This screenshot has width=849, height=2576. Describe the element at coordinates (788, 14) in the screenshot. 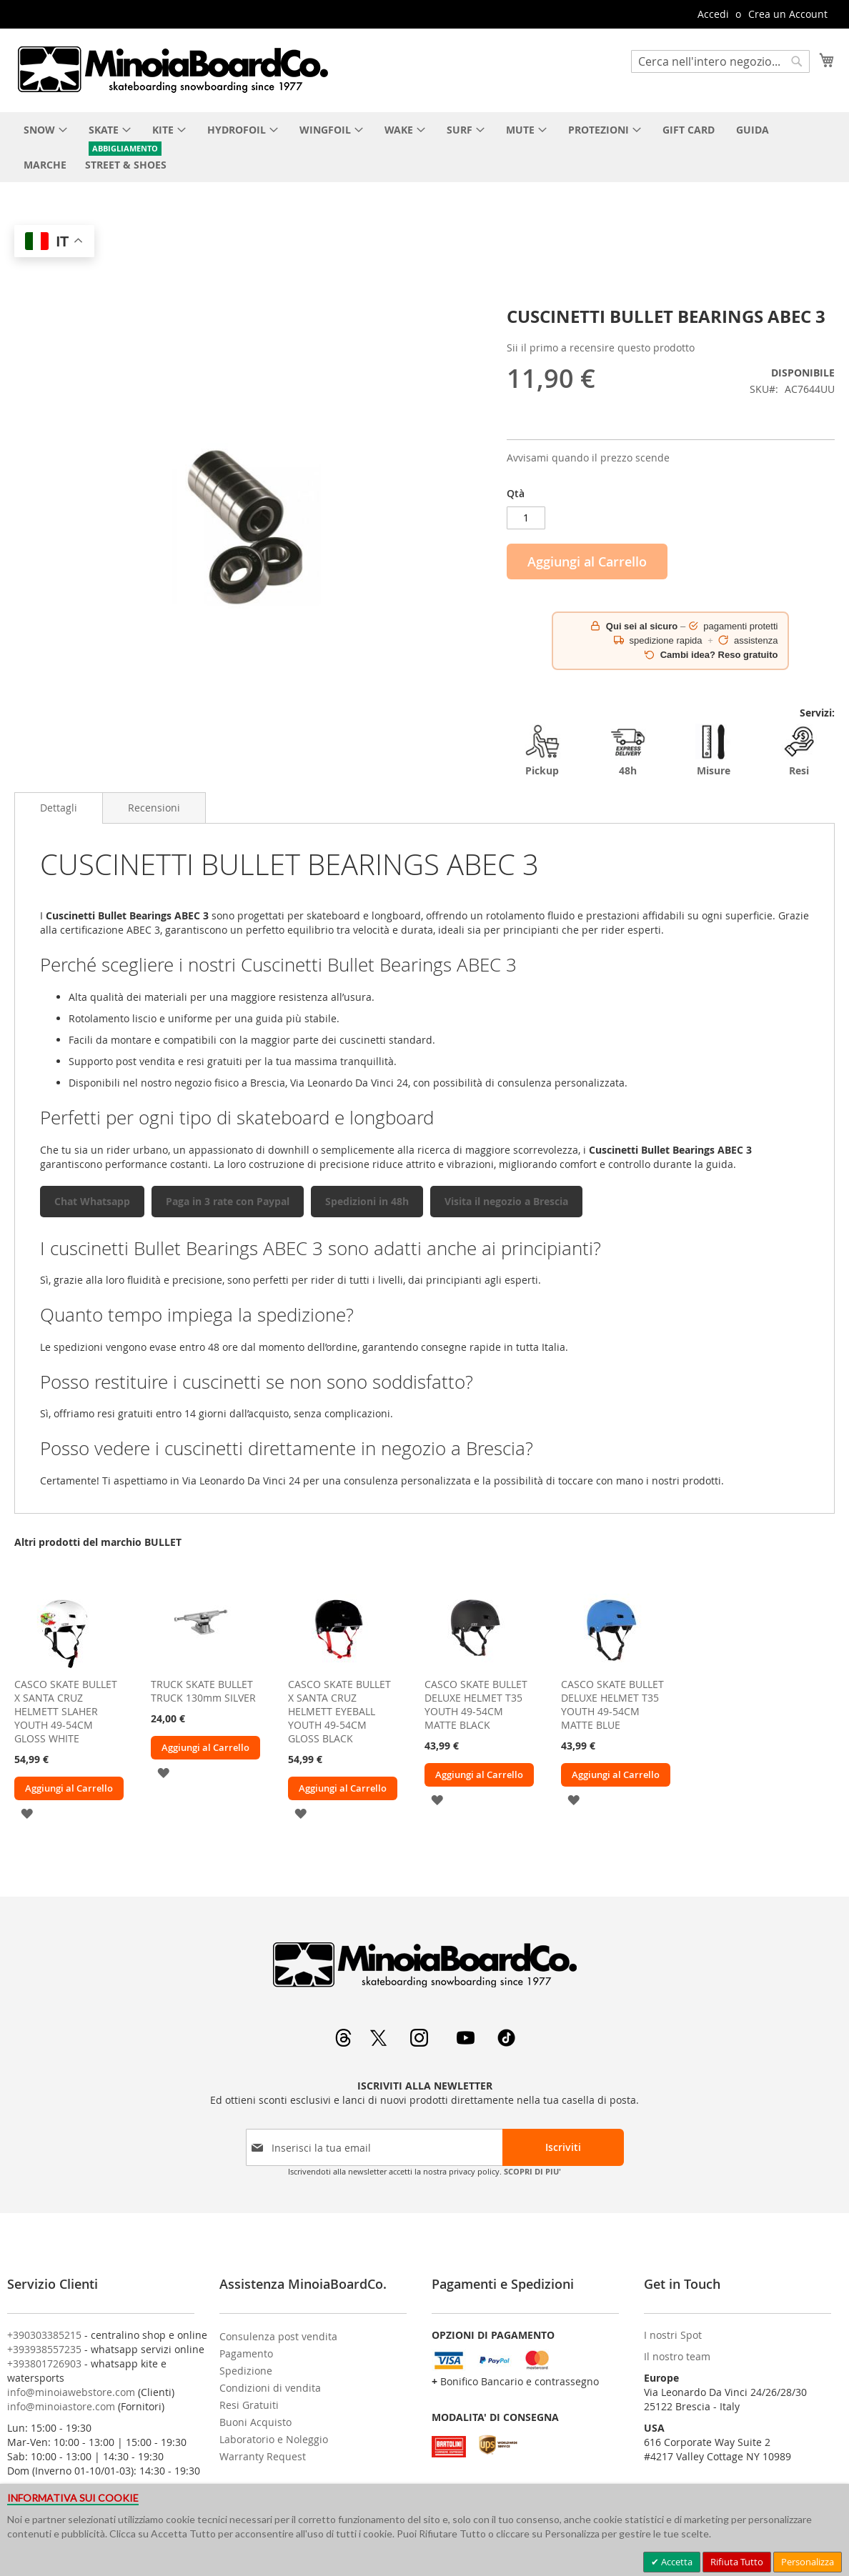

I see `Crea un Account` at that location.